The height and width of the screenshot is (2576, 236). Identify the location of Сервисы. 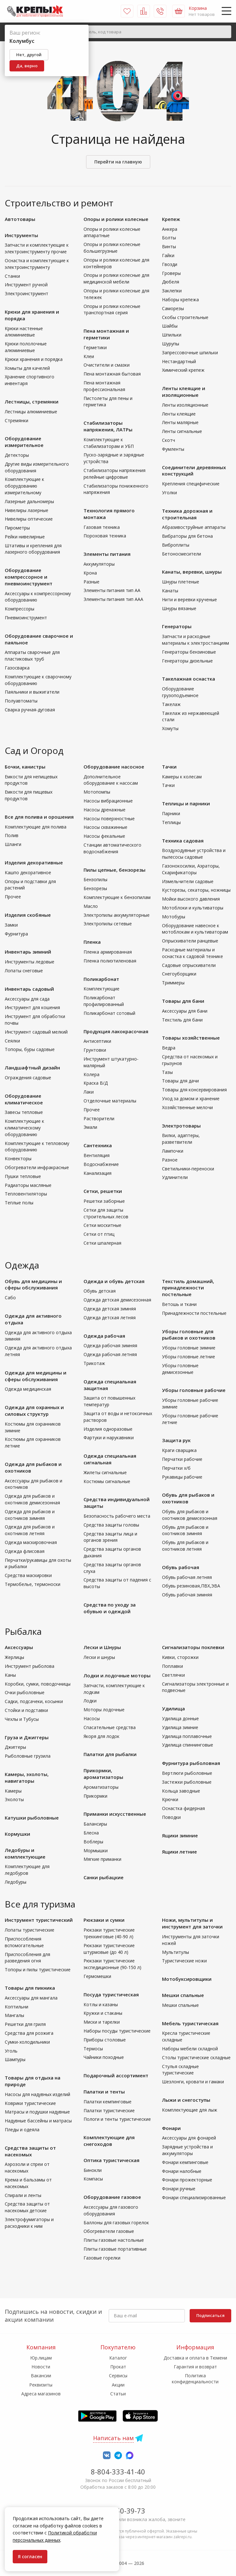
(118, 2376).